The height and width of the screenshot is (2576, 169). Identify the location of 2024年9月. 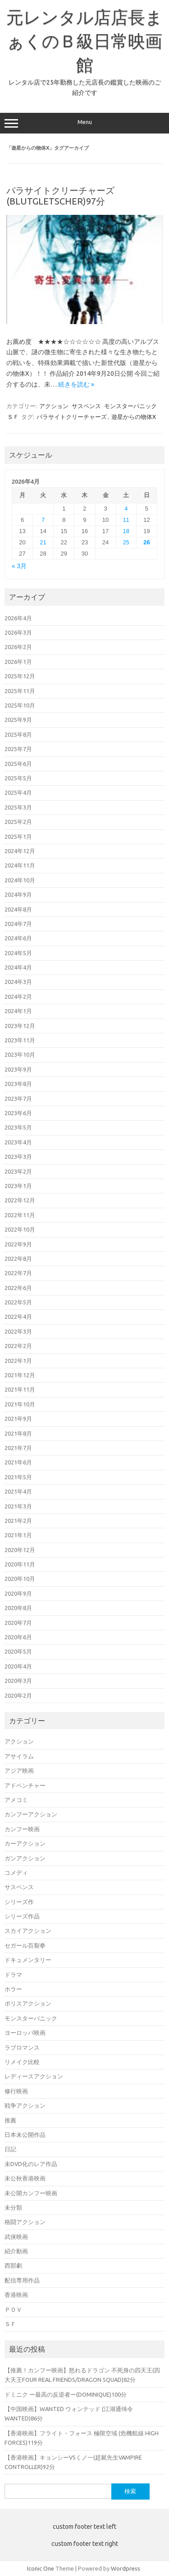
(18, 894).